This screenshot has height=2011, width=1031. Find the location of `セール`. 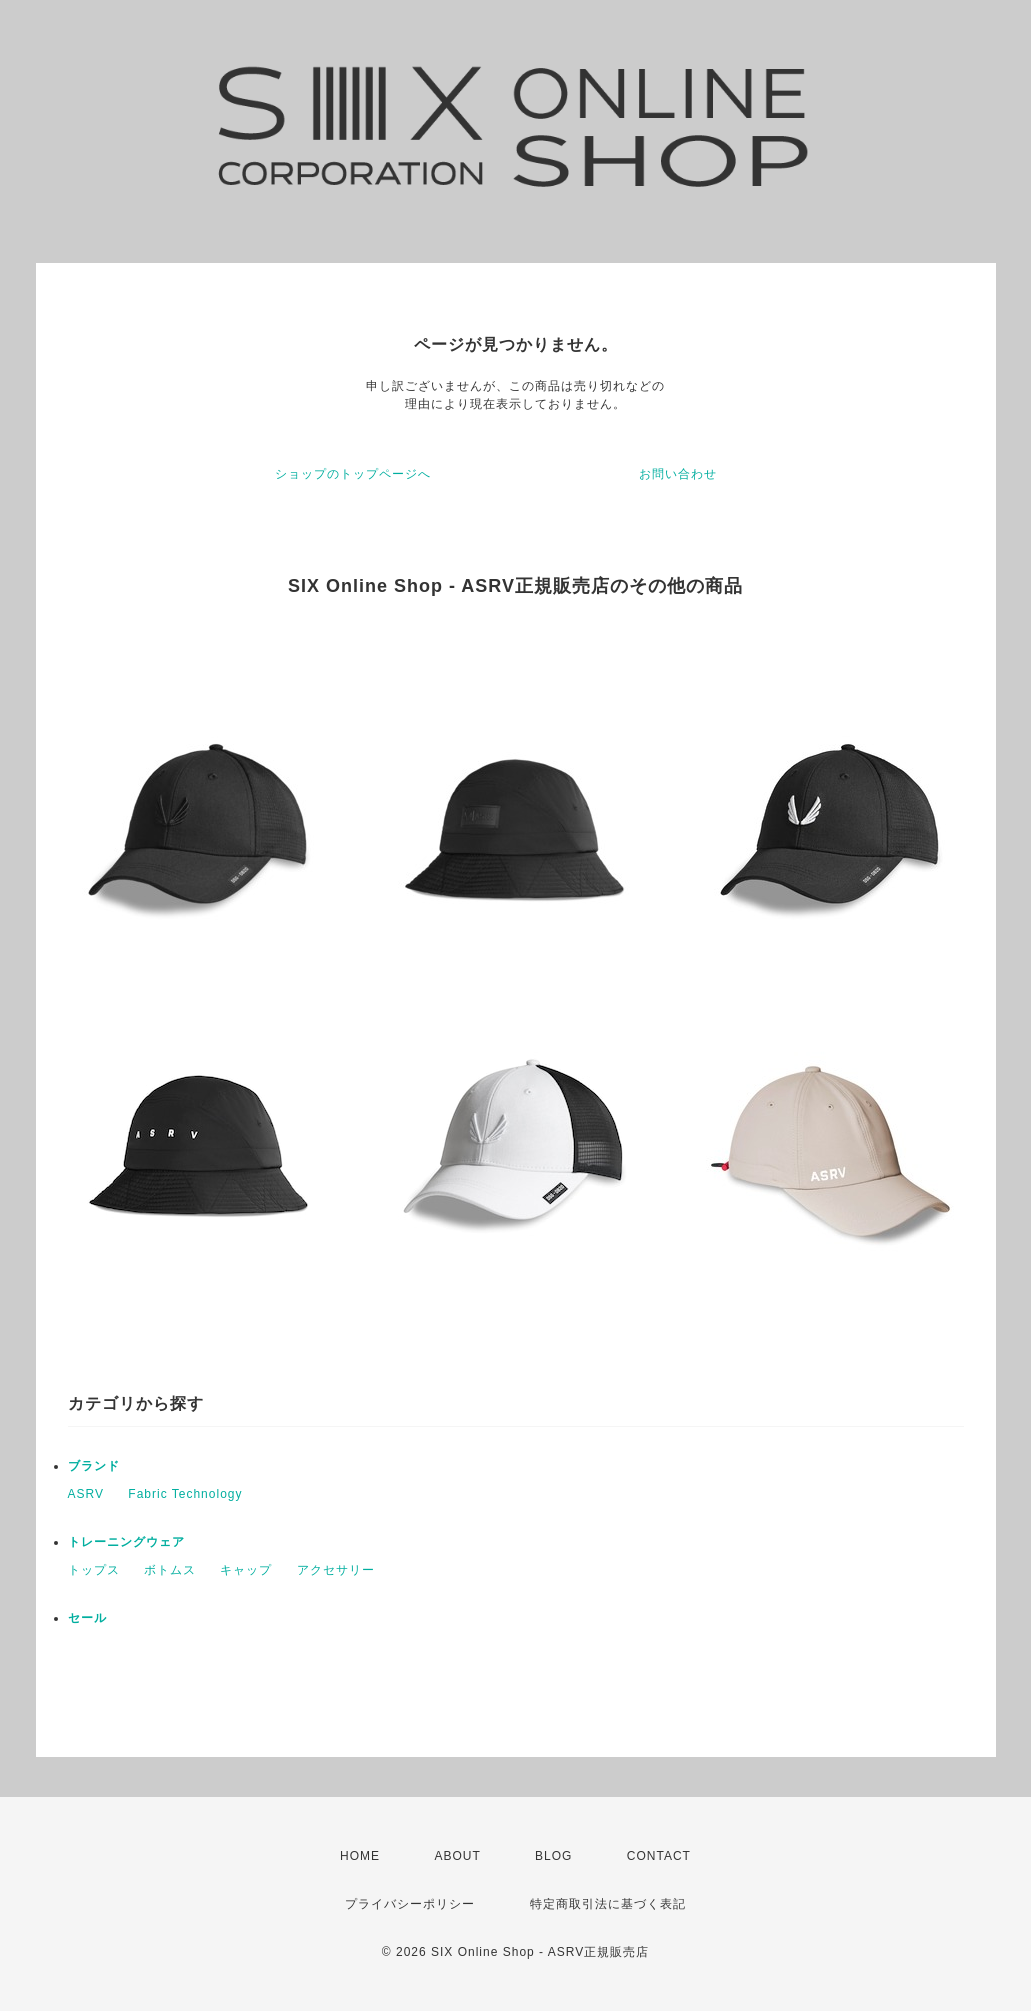

セール is located at coordinates (87, 1618).